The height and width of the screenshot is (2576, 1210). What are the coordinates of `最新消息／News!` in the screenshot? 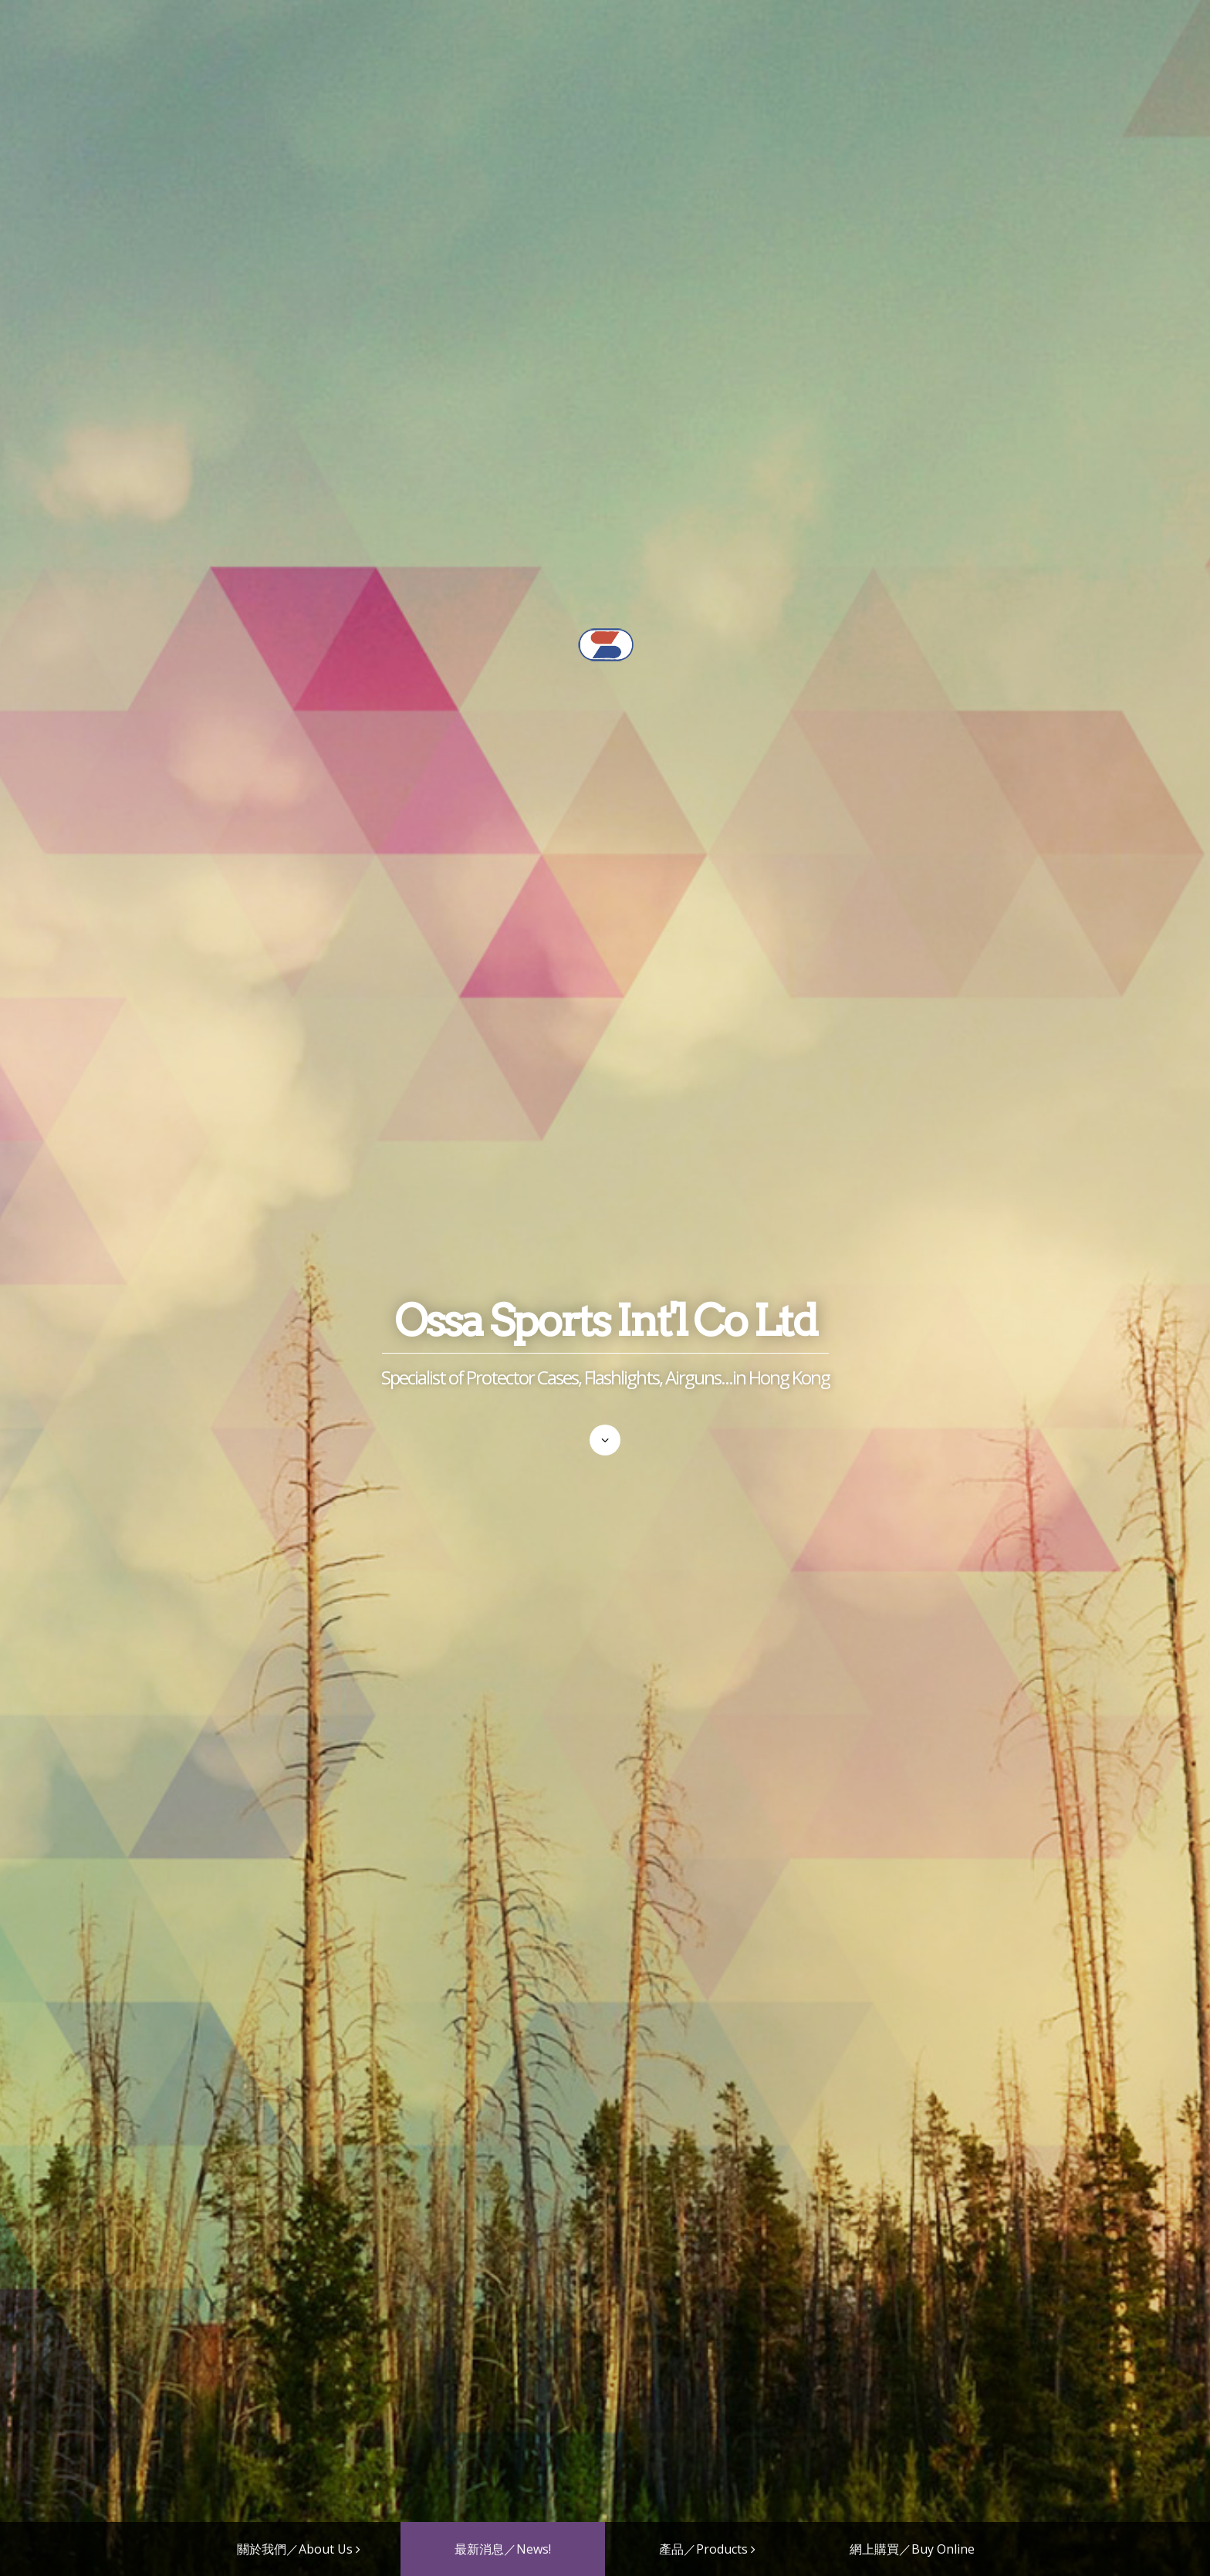 It's located at (503, 2549).